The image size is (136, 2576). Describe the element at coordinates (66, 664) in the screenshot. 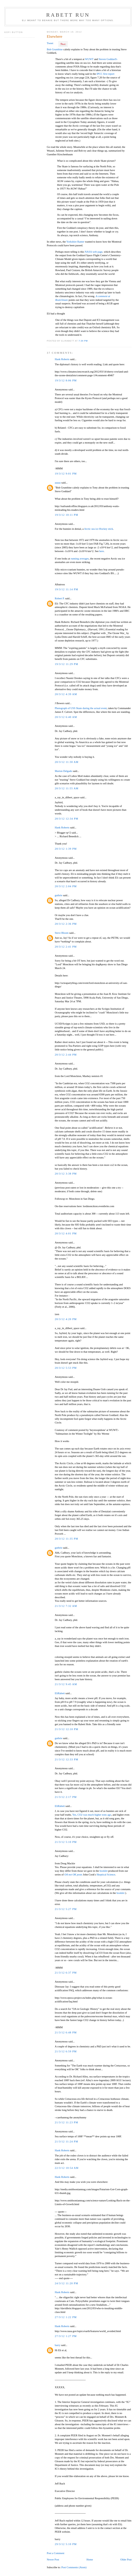

I see `19/3/12 11:29 PM` at that location.